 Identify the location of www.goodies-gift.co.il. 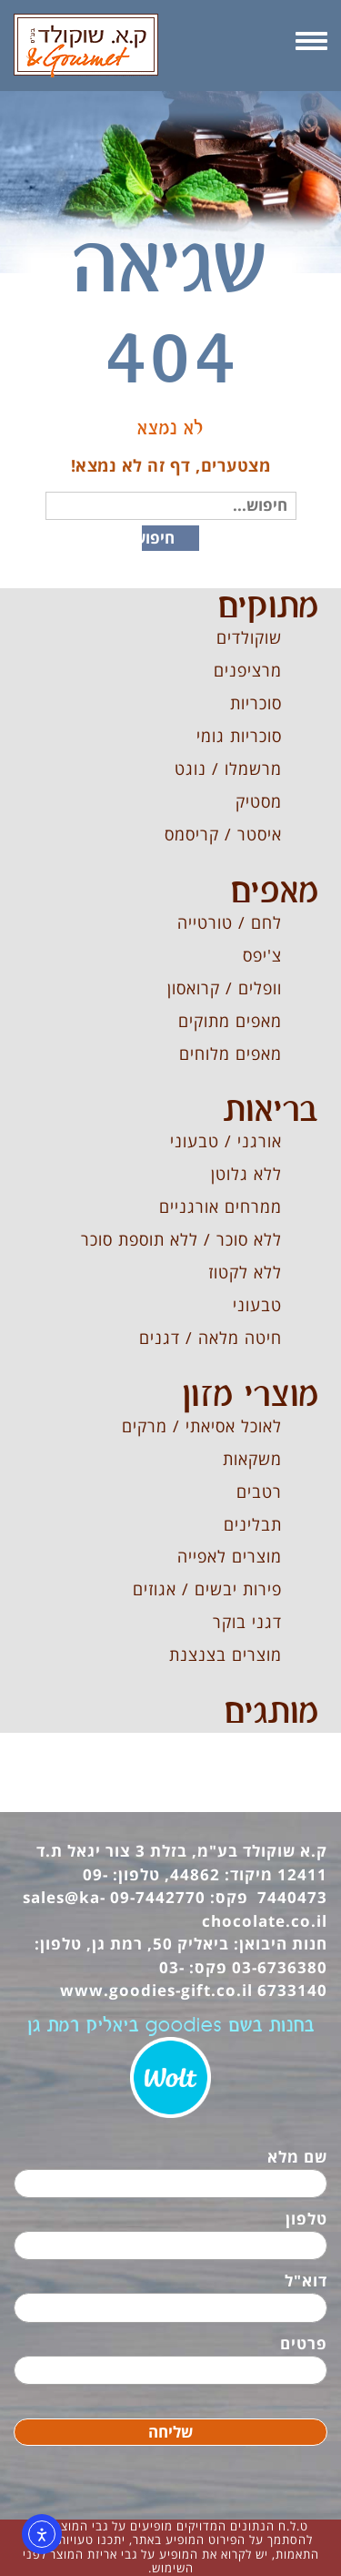
(156, 1990).